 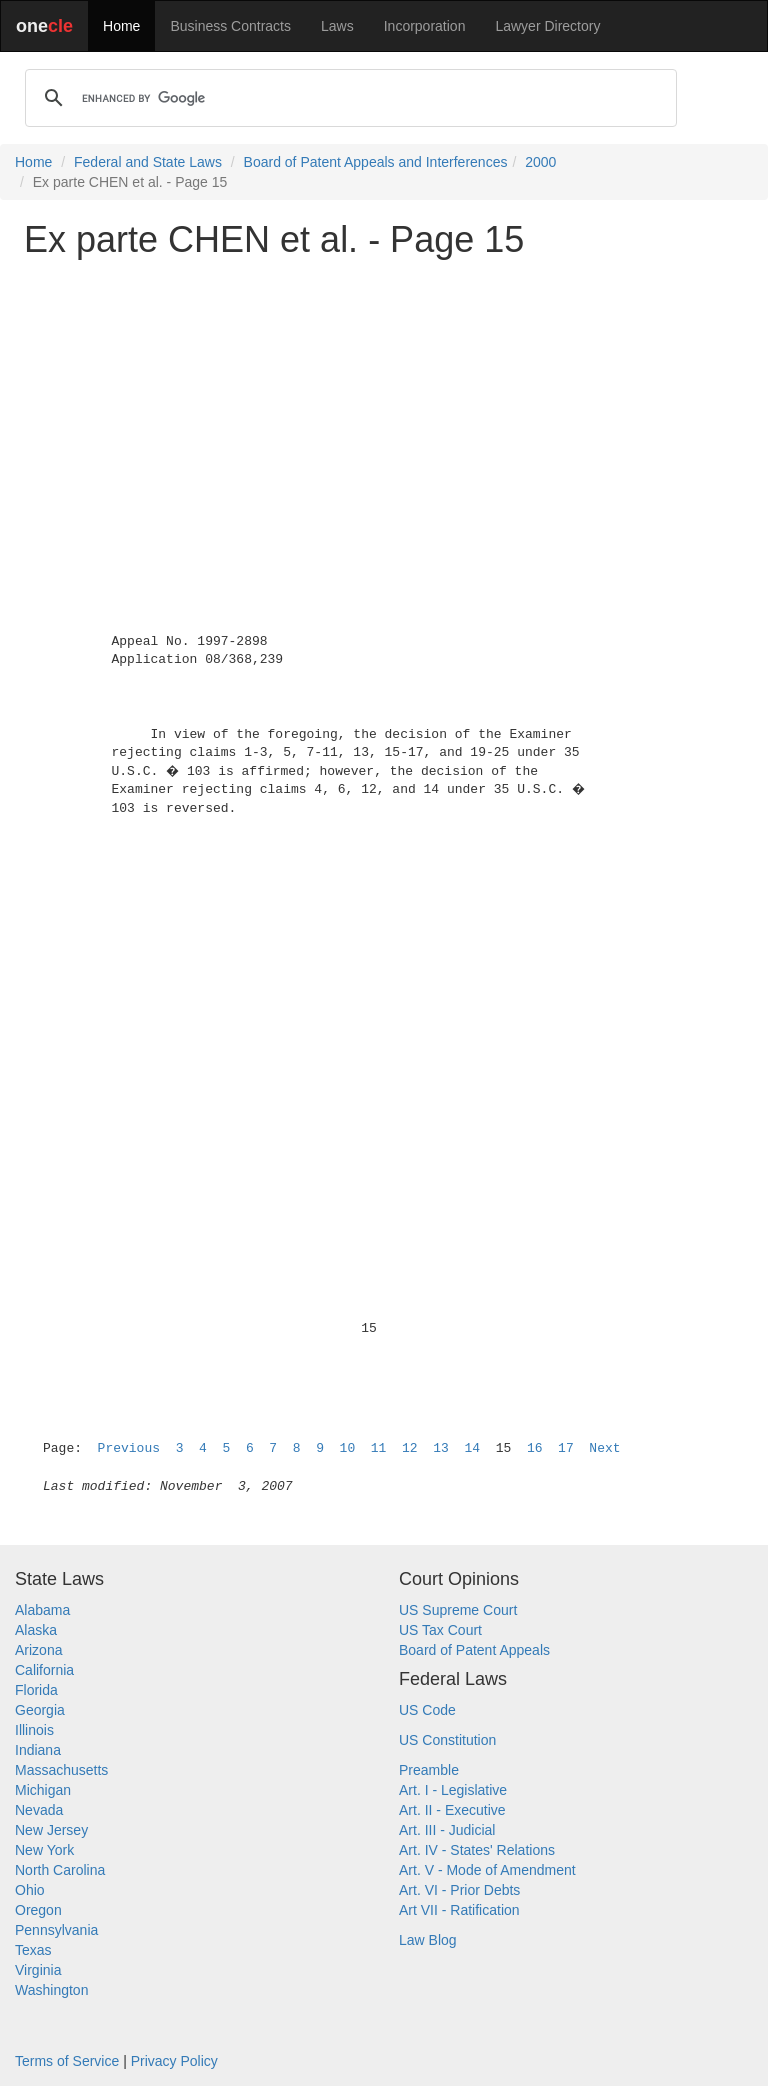 What do you see at coordinates (376, 162) in the screenshot?
I see `Board of Patent Appeals and Interferences` at bounding box center [376, 162].